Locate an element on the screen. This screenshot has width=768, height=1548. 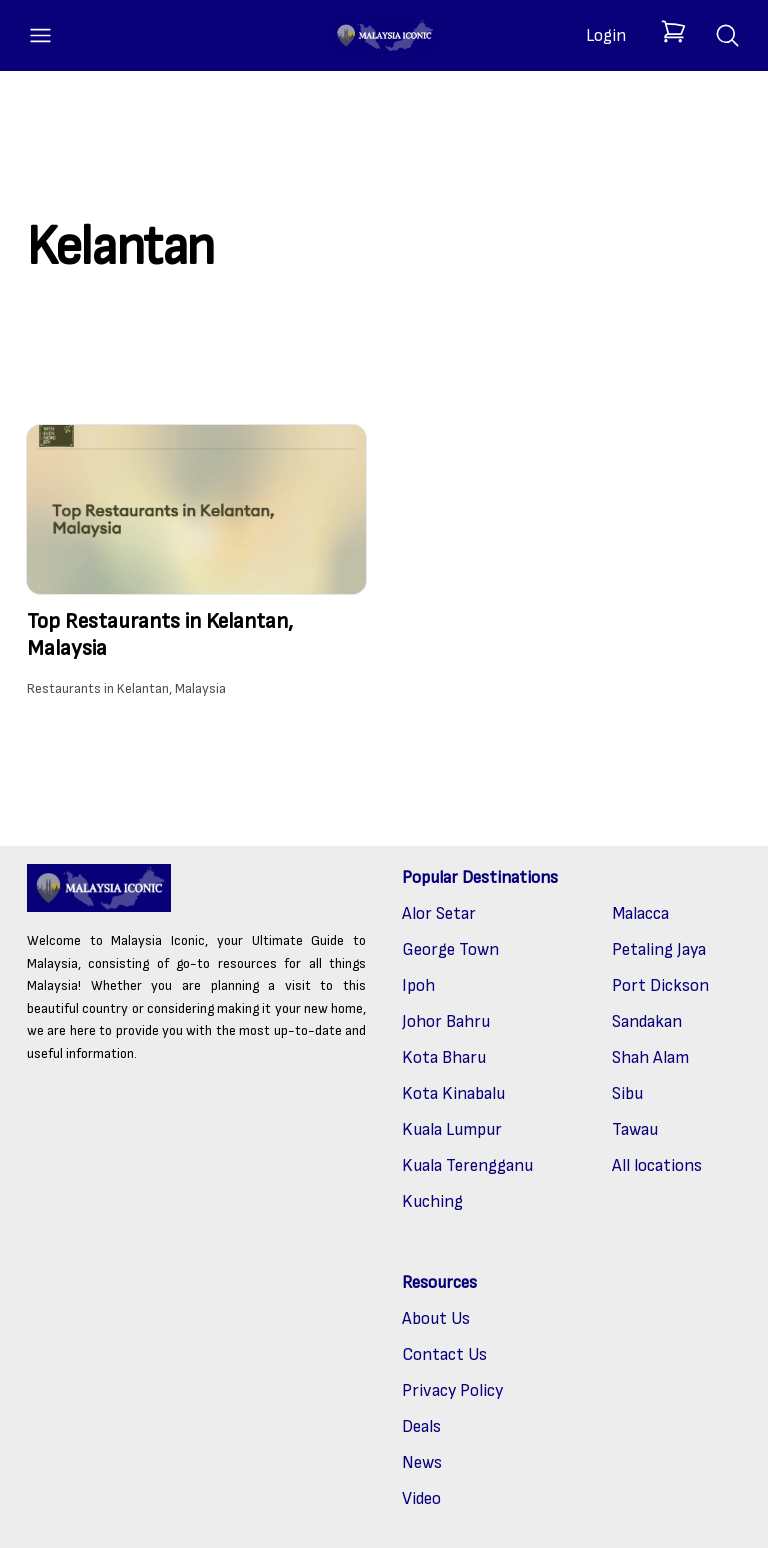
Sandakan is located at coordinates (647, 1021).